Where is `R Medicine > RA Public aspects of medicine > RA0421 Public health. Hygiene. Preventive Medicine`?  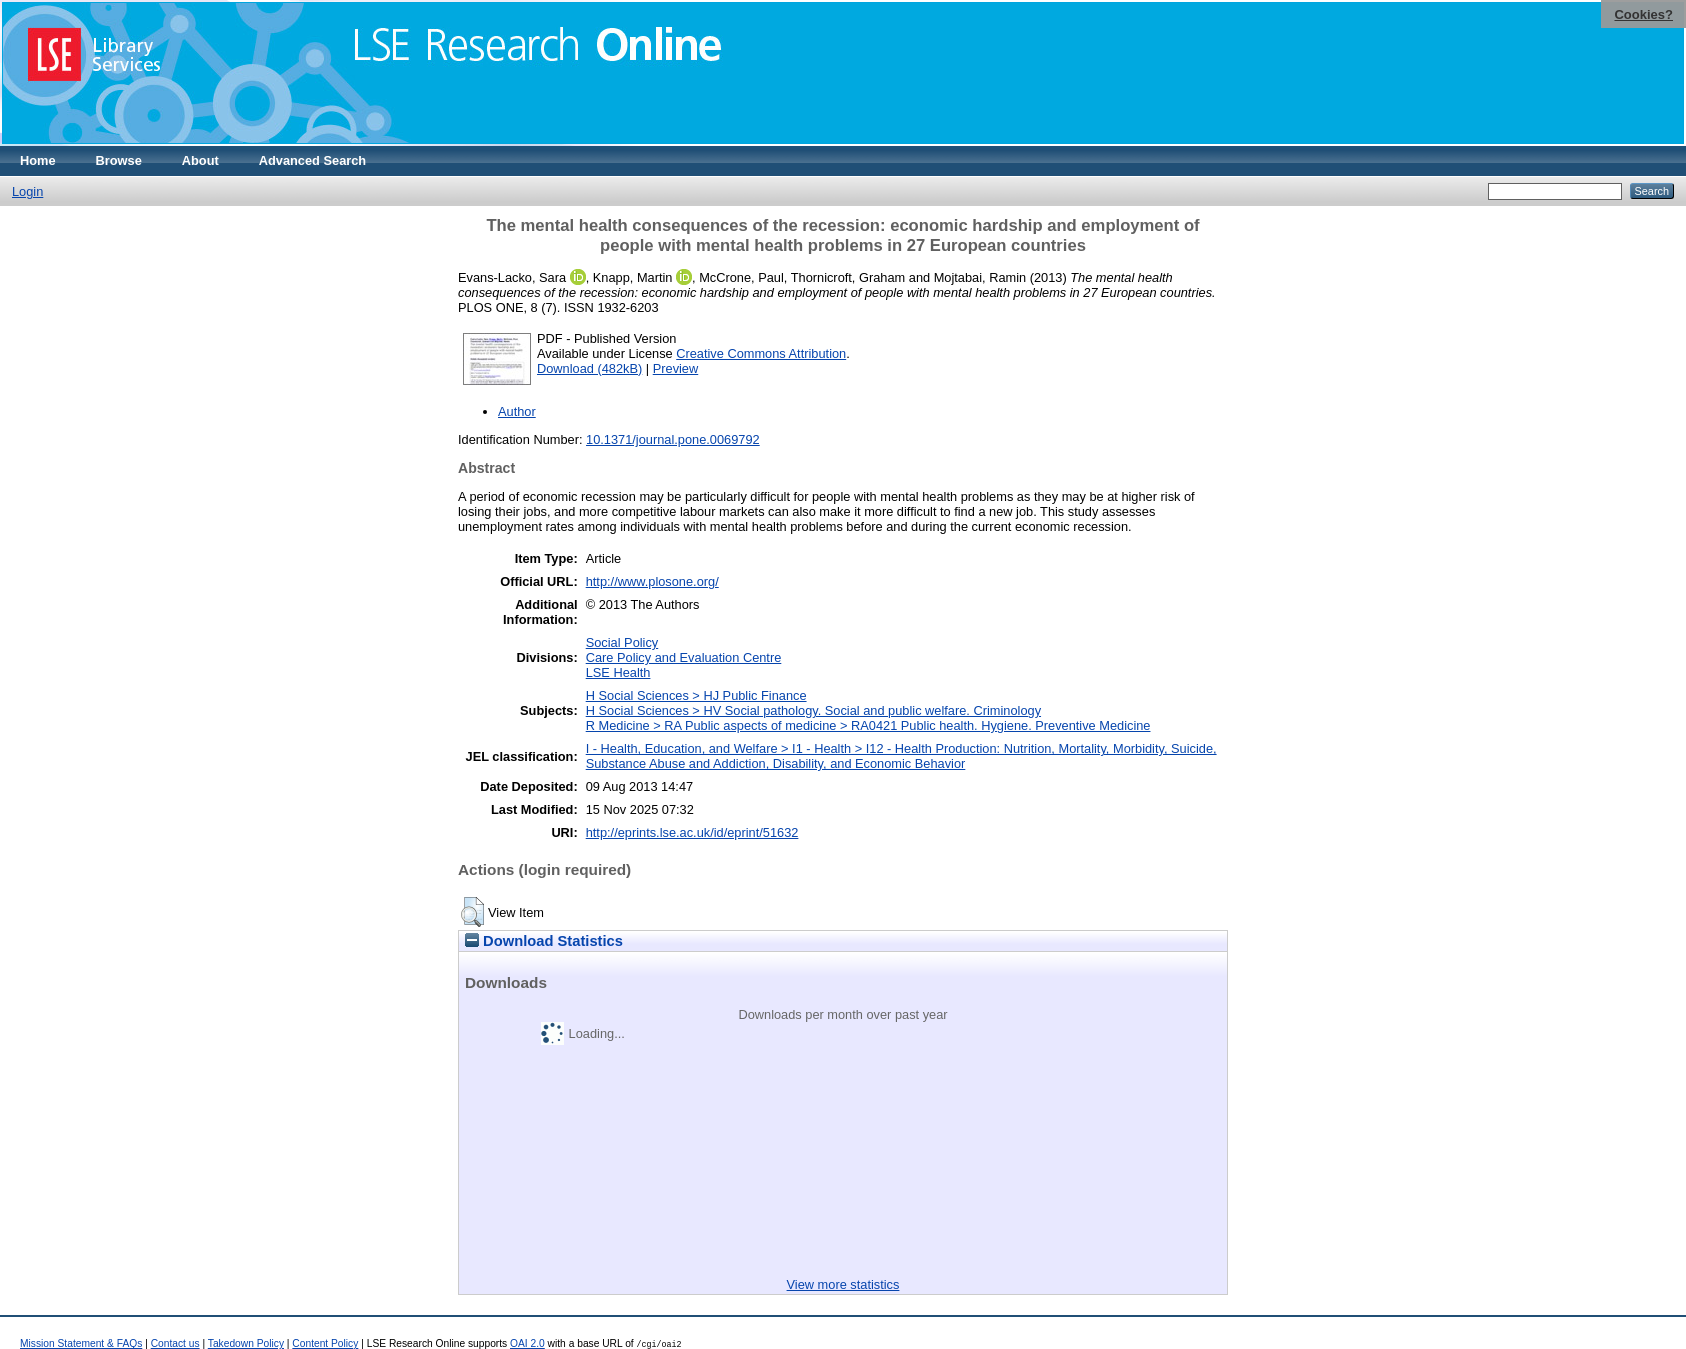 R Medicine > RA Public aspects of medicine > RA0421 Public health. Hygiene. Preventive Medicine is located at coordinates (868, 725).